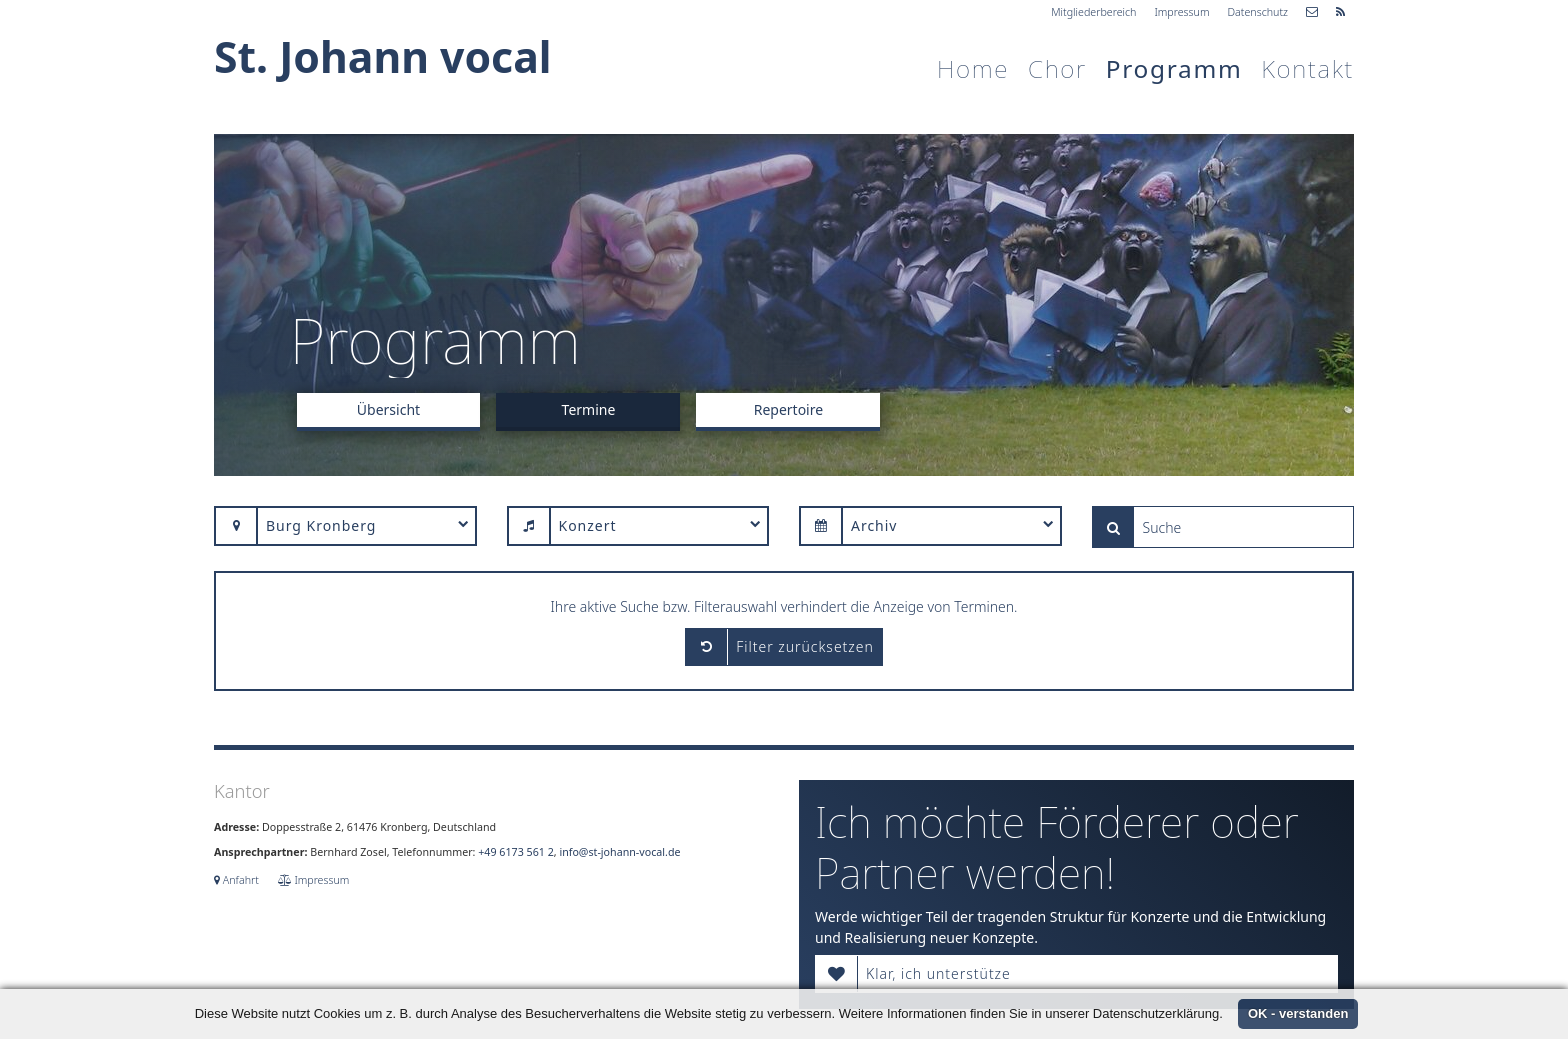 This screenshot has height=1039, width=1568. I want to click on Programm, so click(1174, 68).